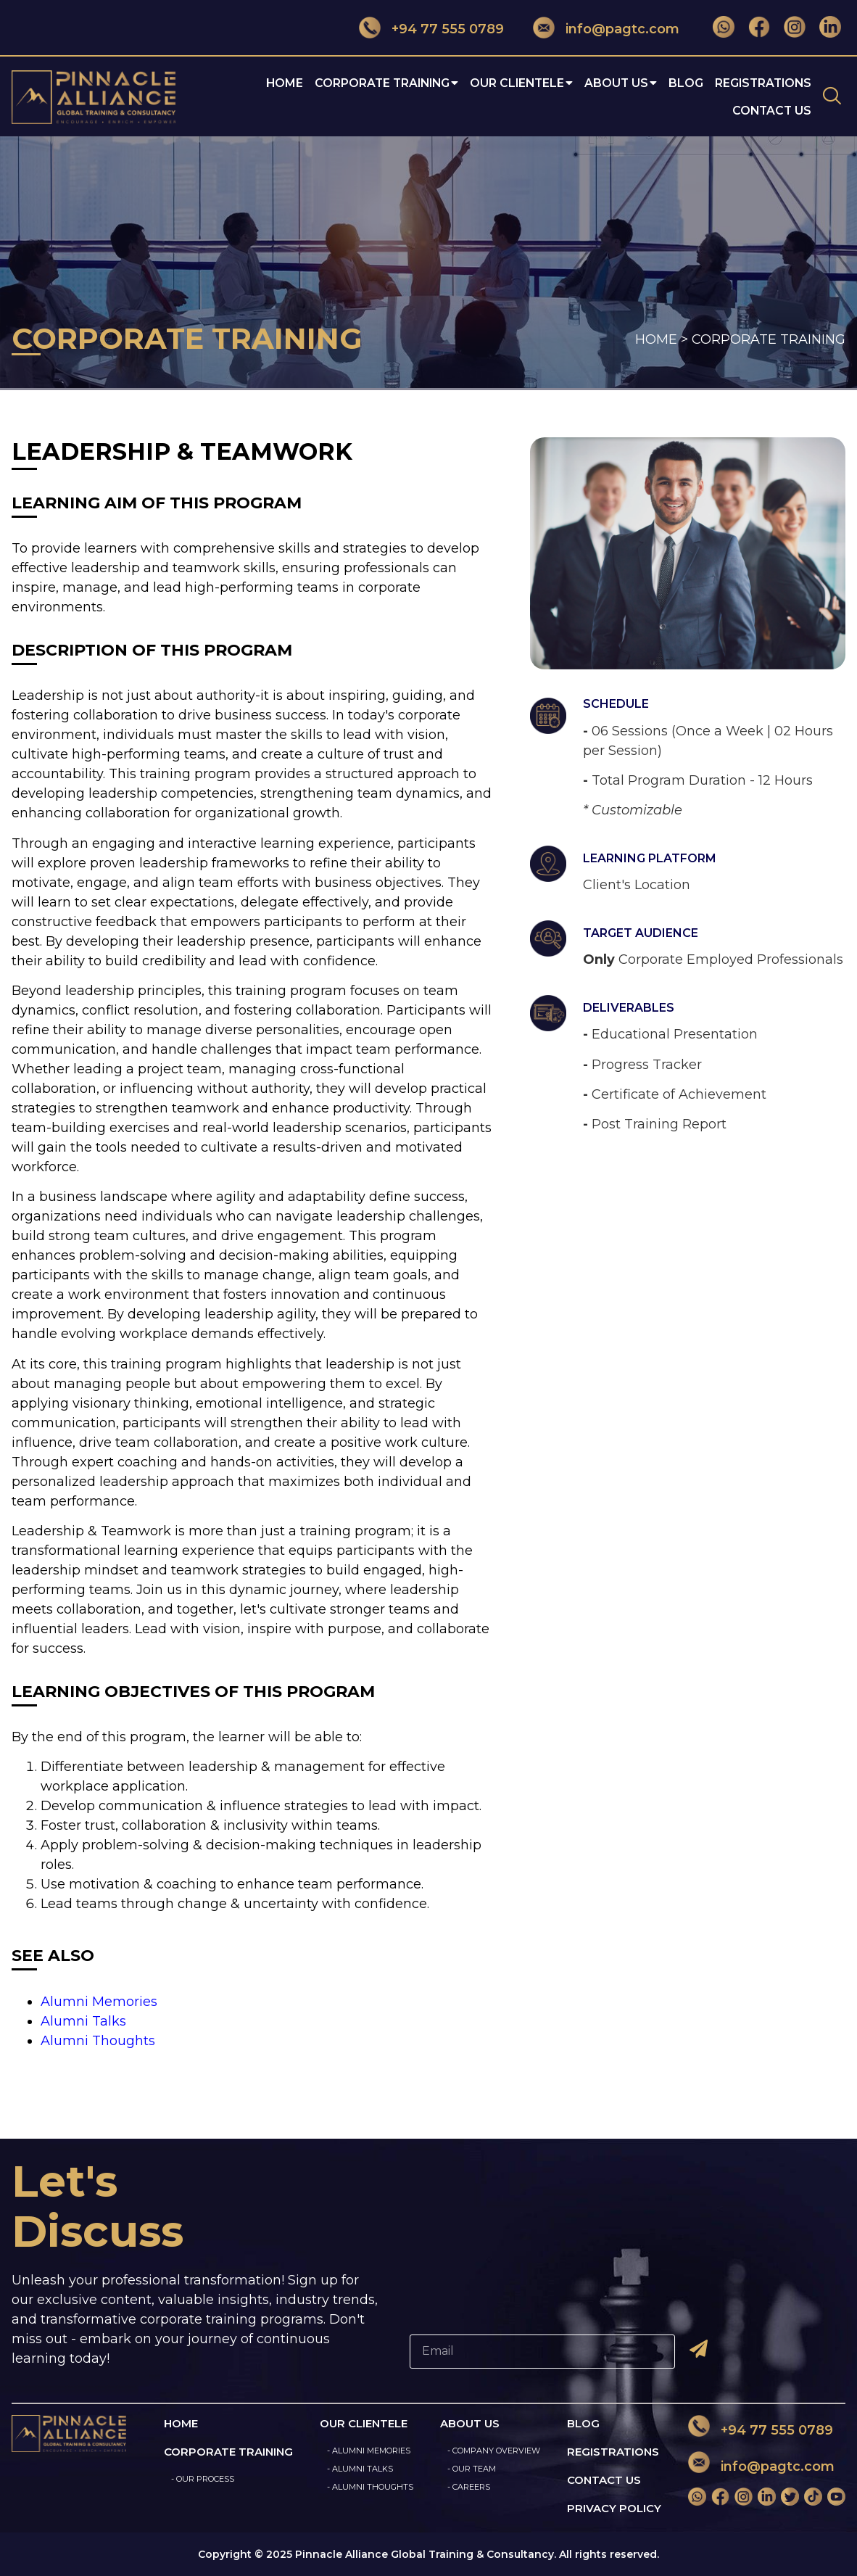 The width and height of the screenshot is (857, 2576). Describe the element at coordinates (468, 2487) in the screenshot. I see `- CAREERS` at that location.